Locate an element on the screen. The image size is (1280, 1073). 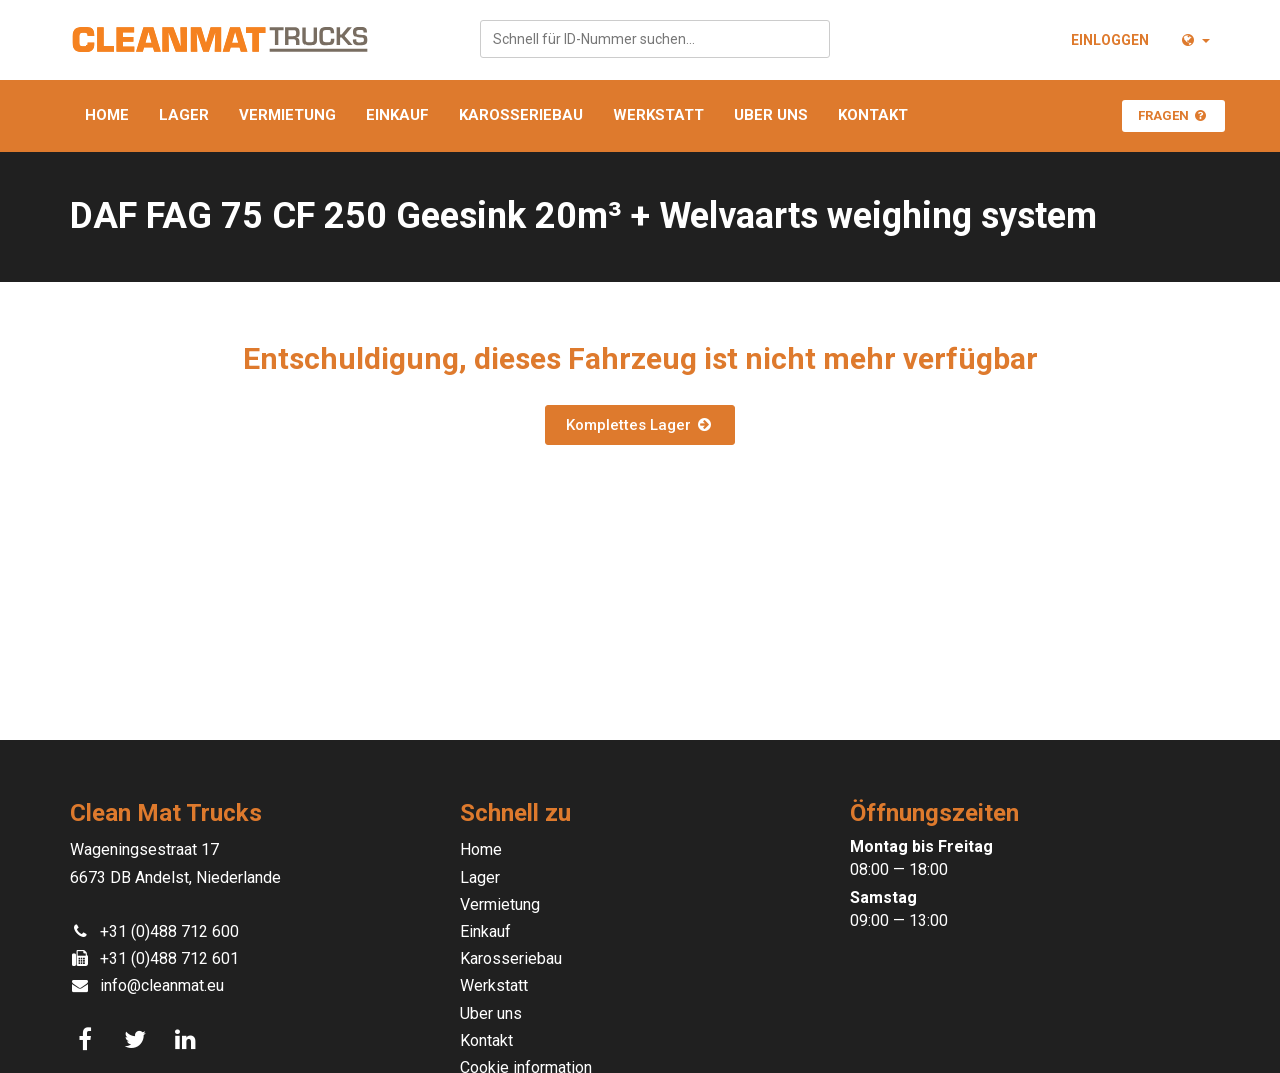
info@cleanmat.eu is located at coordinates (162, 985).